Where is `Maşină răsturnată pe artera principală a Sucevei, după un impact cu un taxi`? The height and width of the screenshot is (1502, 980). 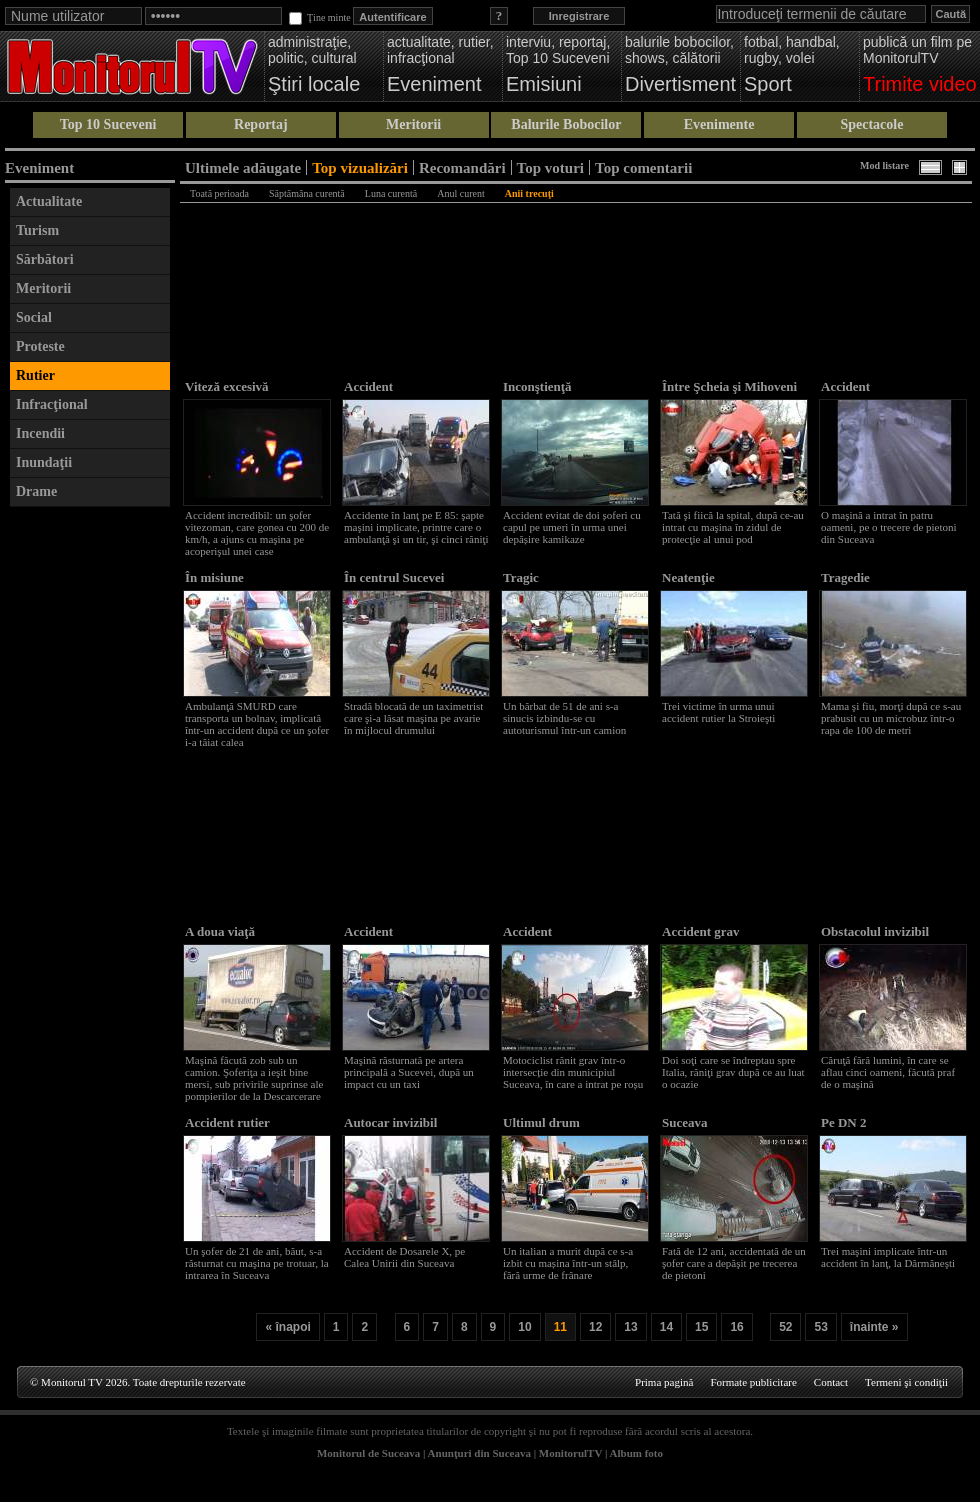 Maşină răsturnată pe artera principală a Sucevei, după un impact cu un taxi is located at coordinates (409, 1072).